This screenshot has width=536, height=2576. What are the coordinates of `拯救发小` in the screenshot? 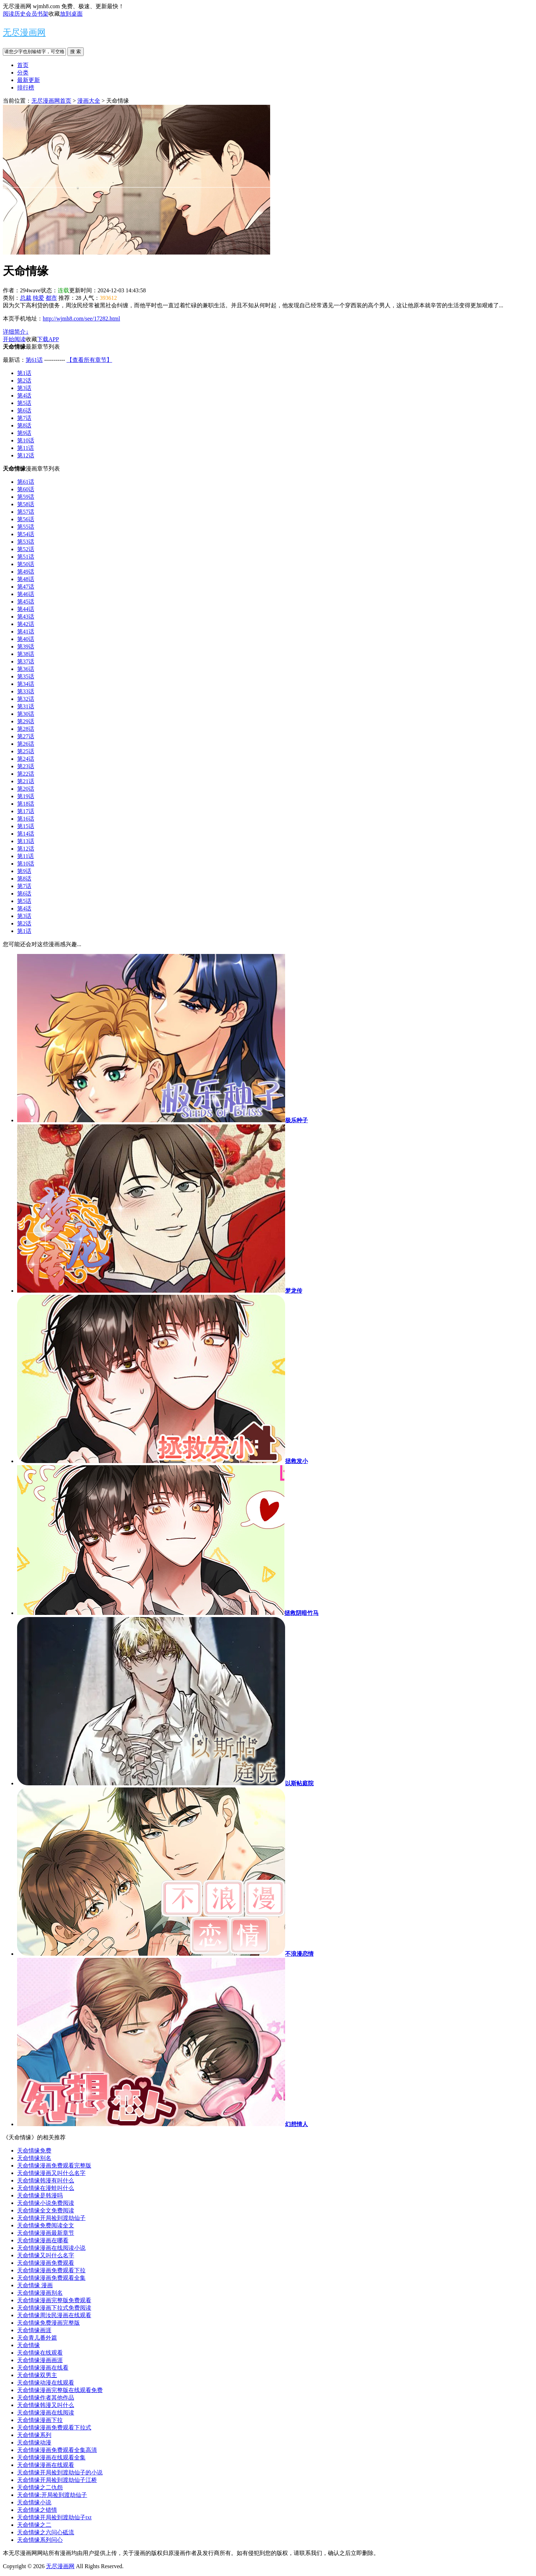 It's located at (296, 1461).